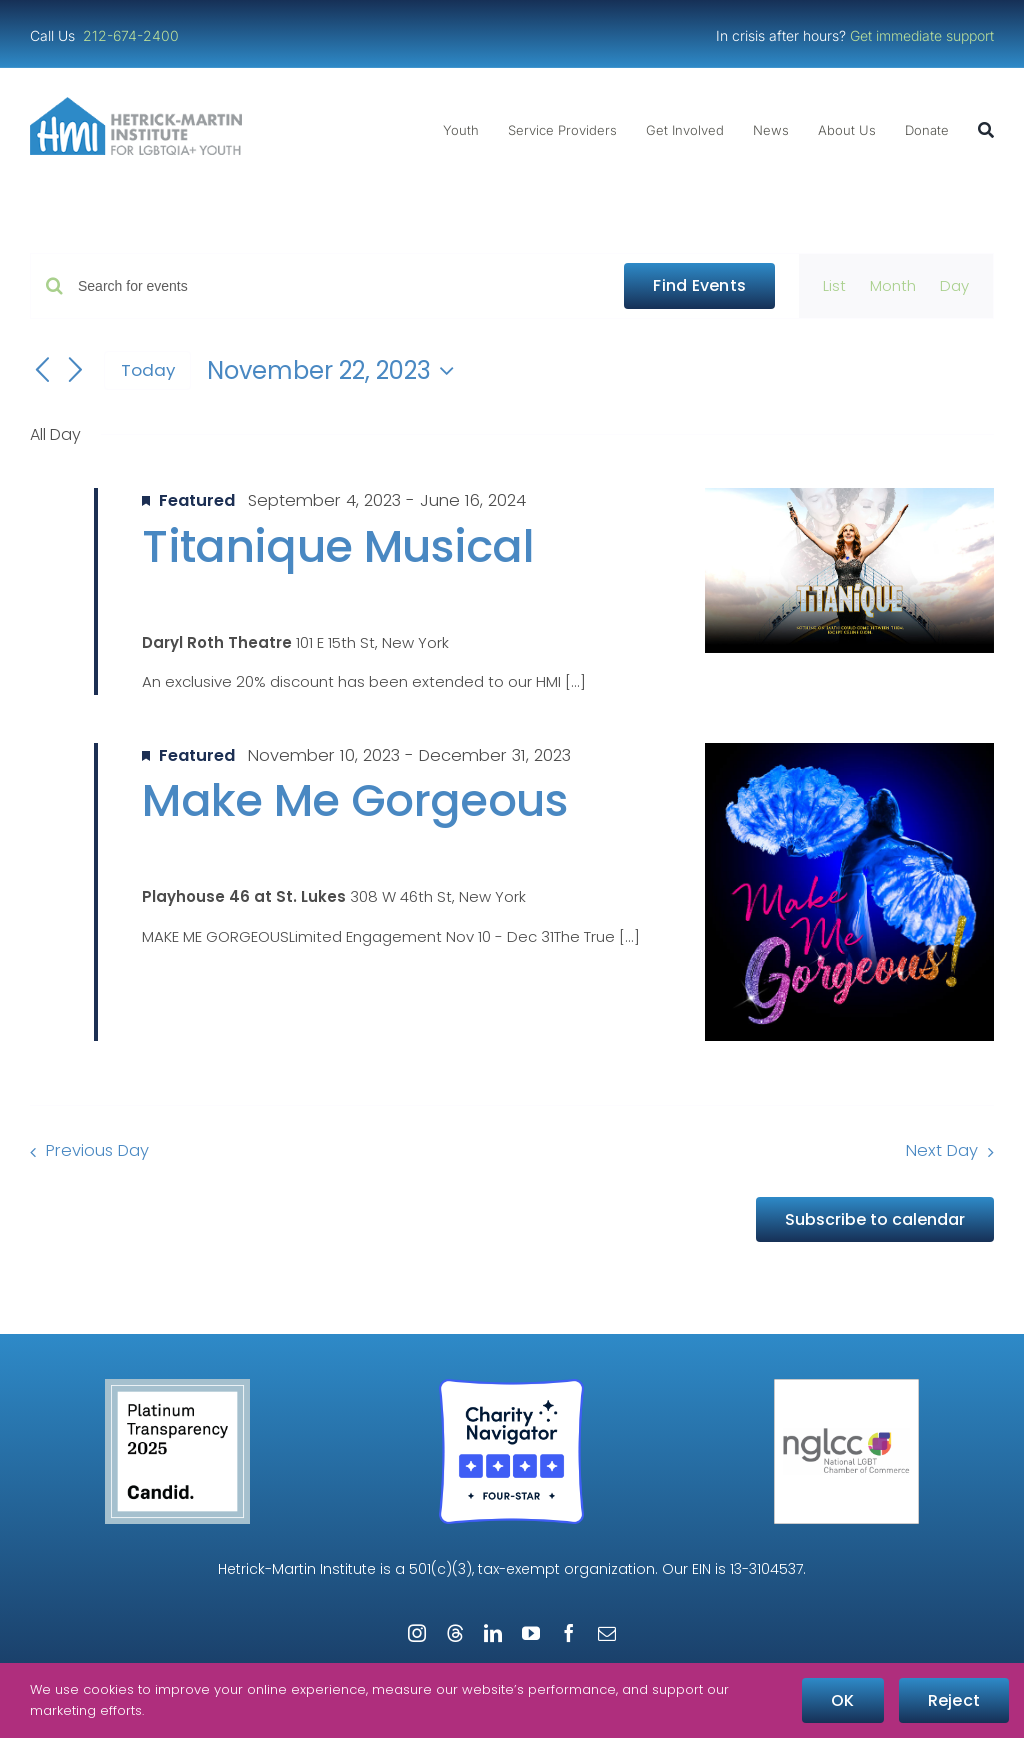  I want to click on [Search], so click(986, 130).